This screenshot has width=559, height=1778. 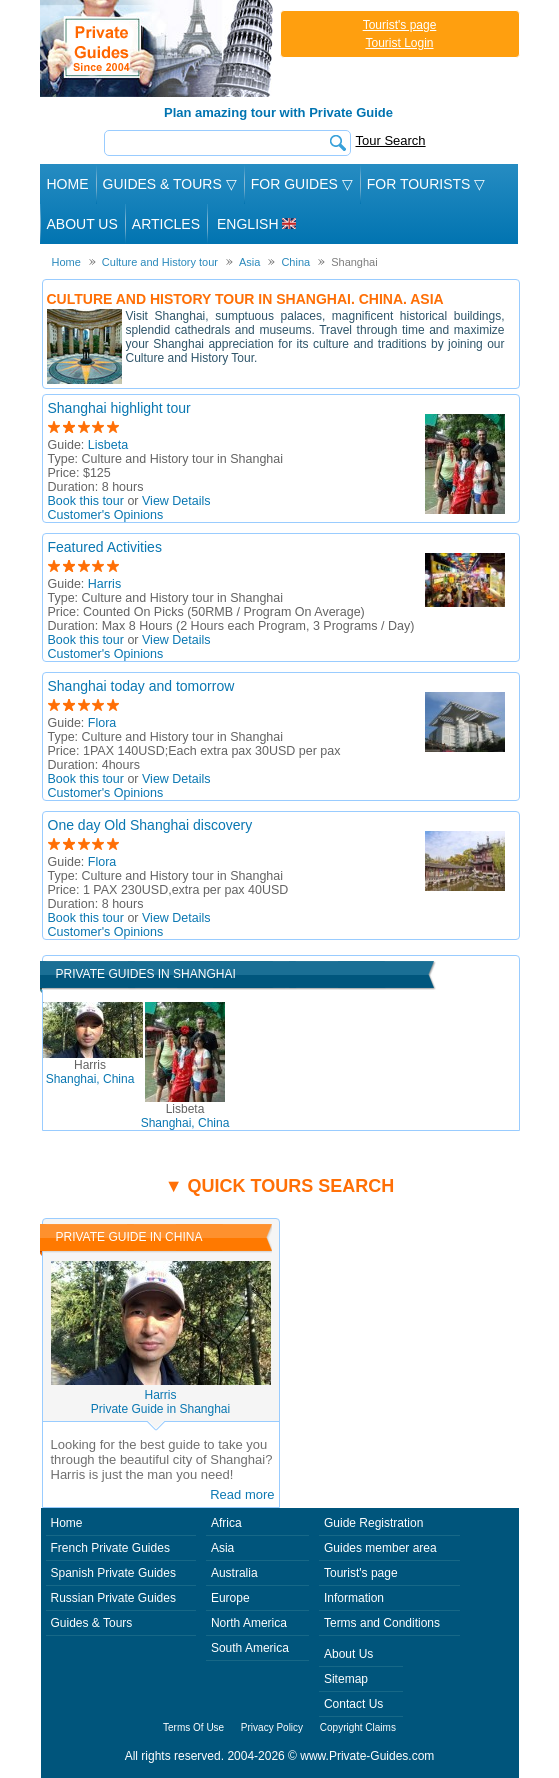 I want to click on Private Guides since 2004, so click(x=158, y=48).